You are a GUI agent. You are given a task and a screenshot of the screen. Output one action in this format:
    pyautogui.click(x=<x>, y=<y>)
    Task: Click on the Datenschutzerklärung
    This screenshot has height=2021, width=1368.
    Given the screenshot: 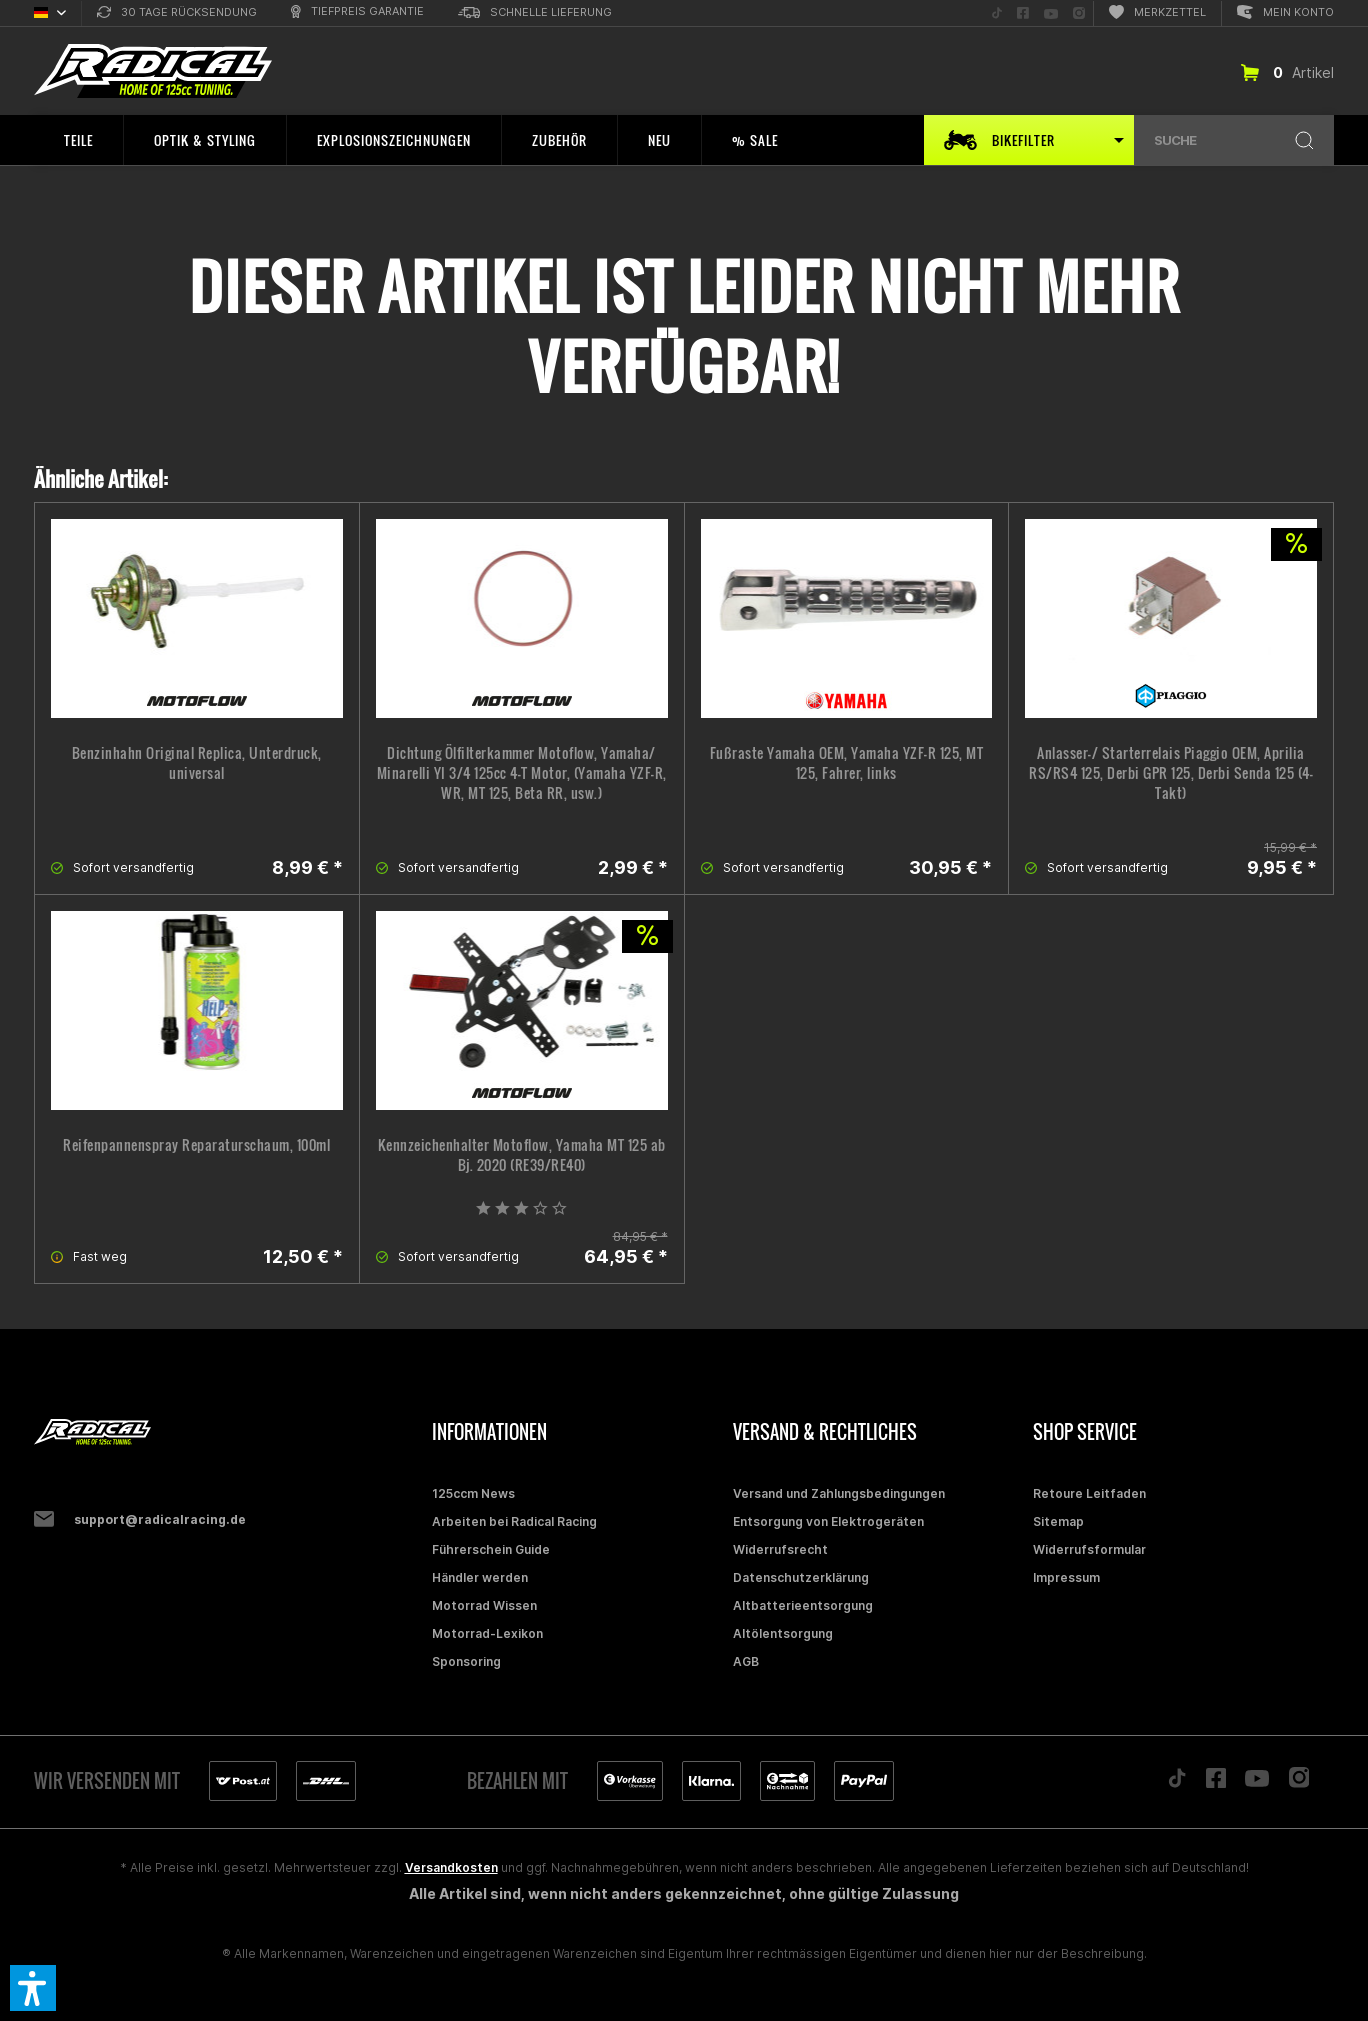 What is the action you would take?
    pyautogui.click(x=801, y=1577)
    